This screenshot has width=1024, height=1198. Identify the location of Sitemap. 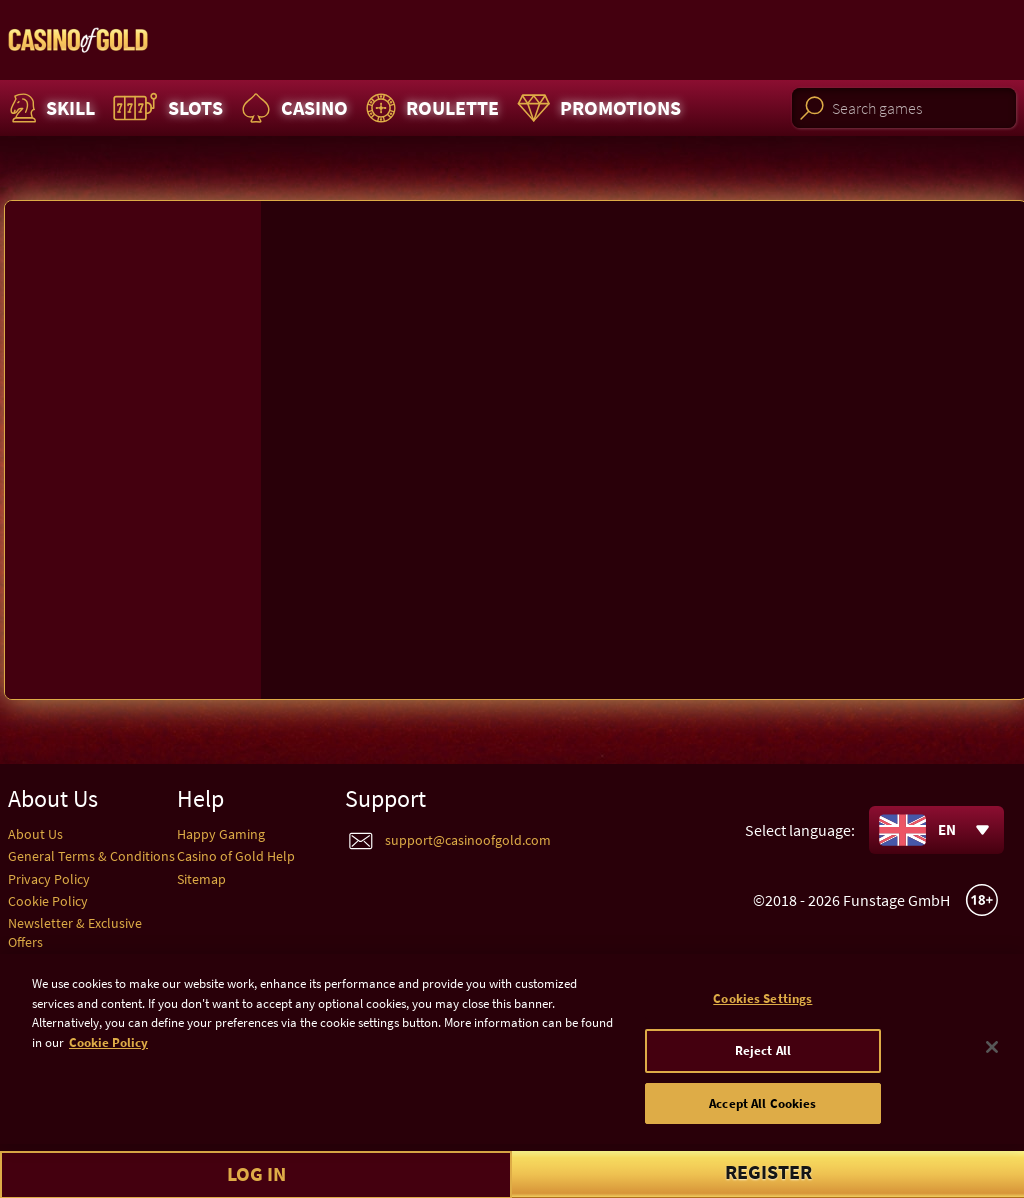
(201, 879).